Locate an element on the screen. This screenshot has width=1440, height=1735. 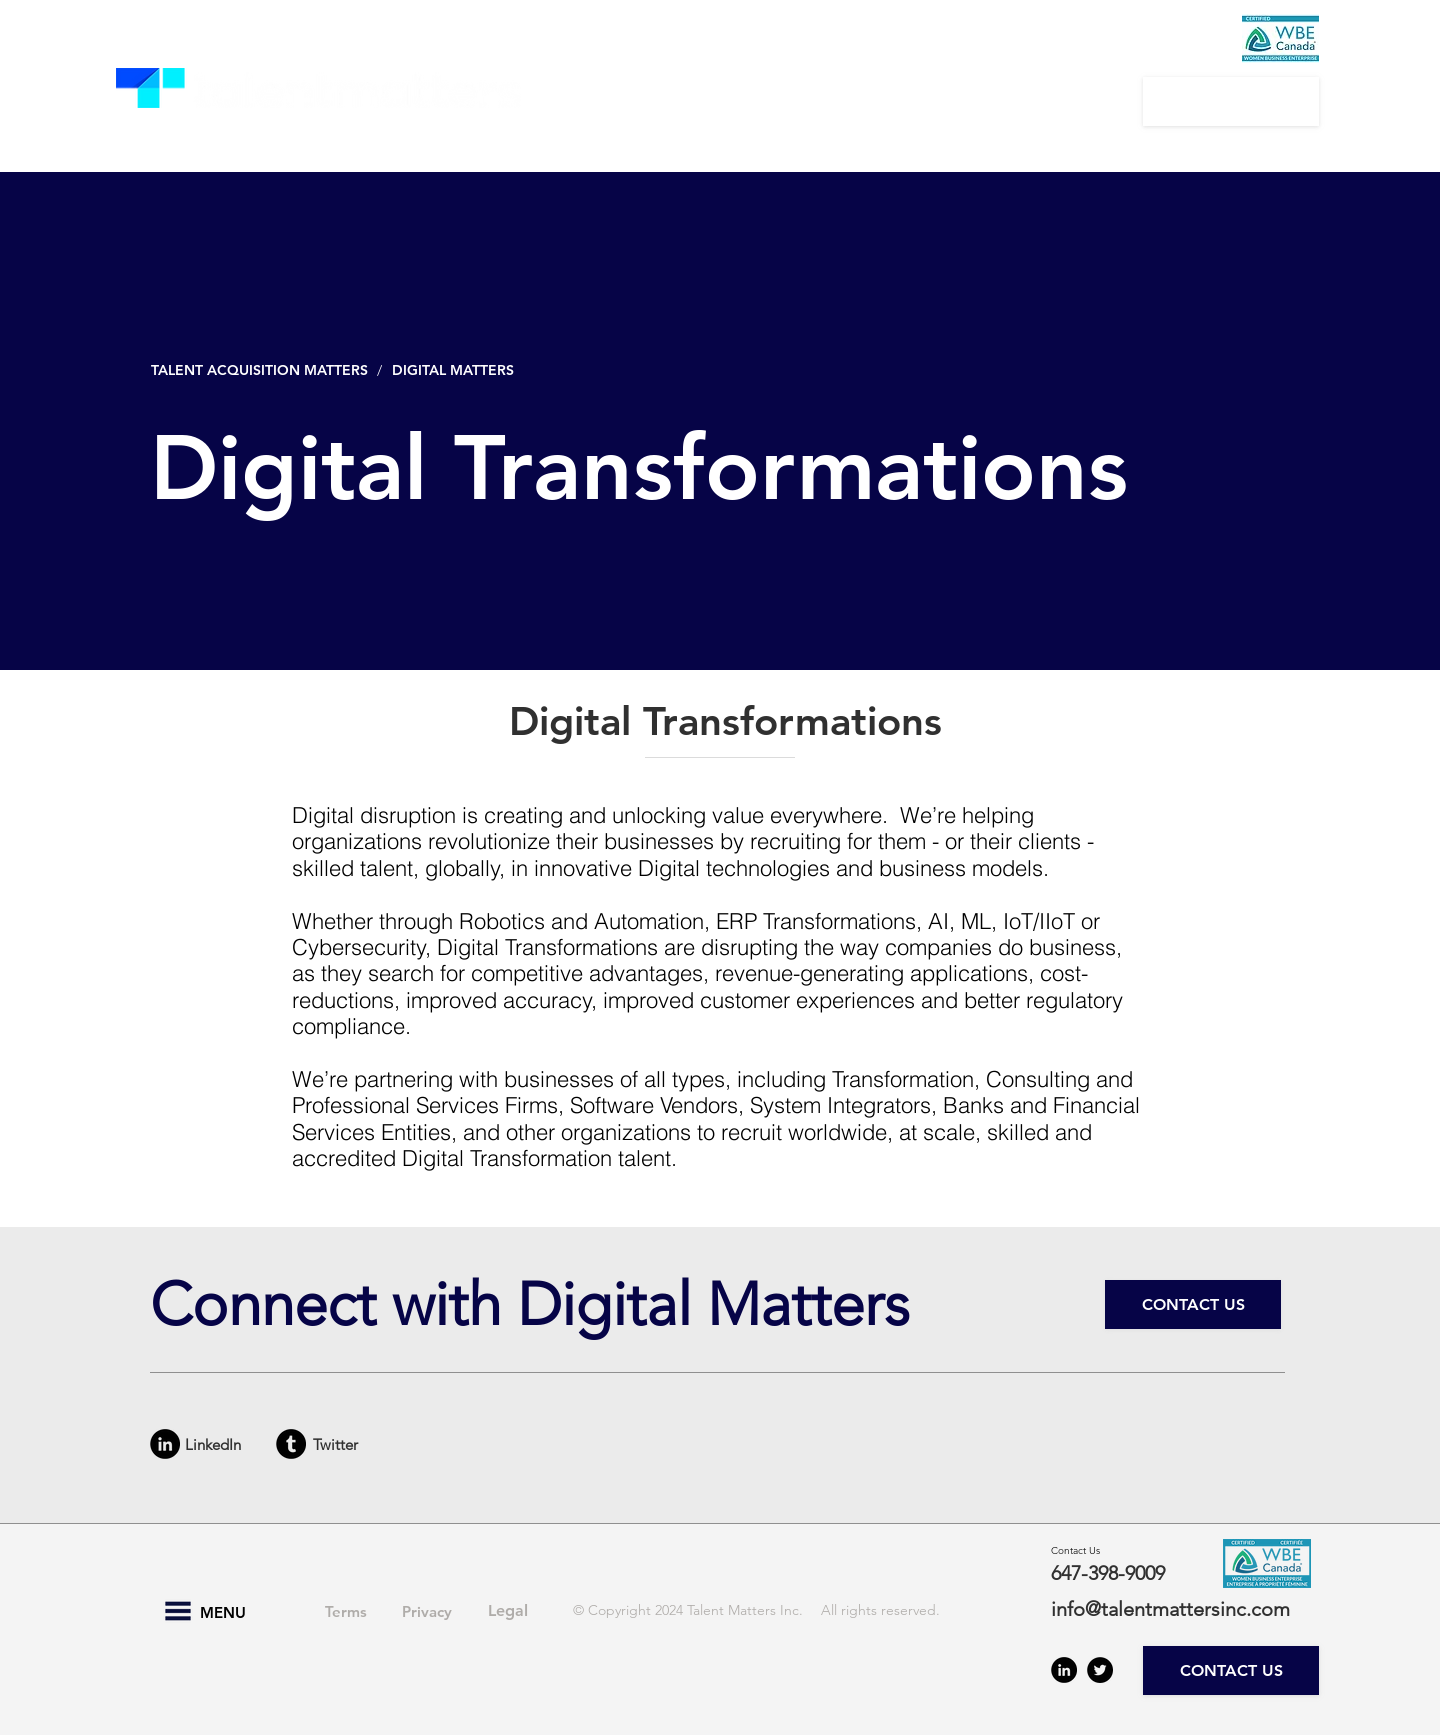
[Legal] is located at coordinates (508, 1611).